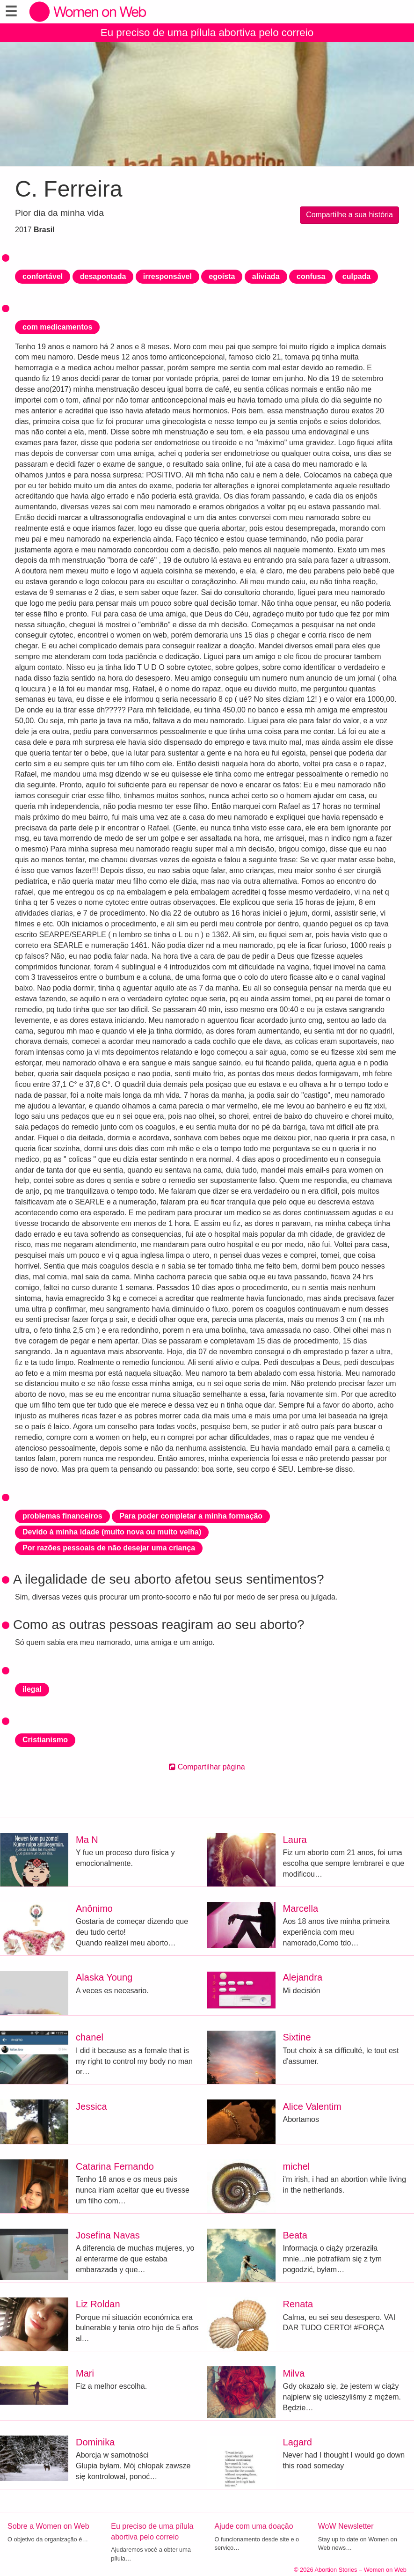  I want to click on chanel, so click(89, 2037).